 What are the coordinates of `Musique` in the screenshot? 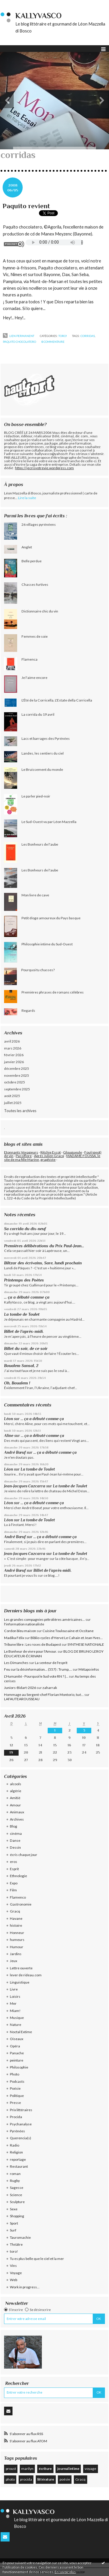 It's located at (17, 2017).